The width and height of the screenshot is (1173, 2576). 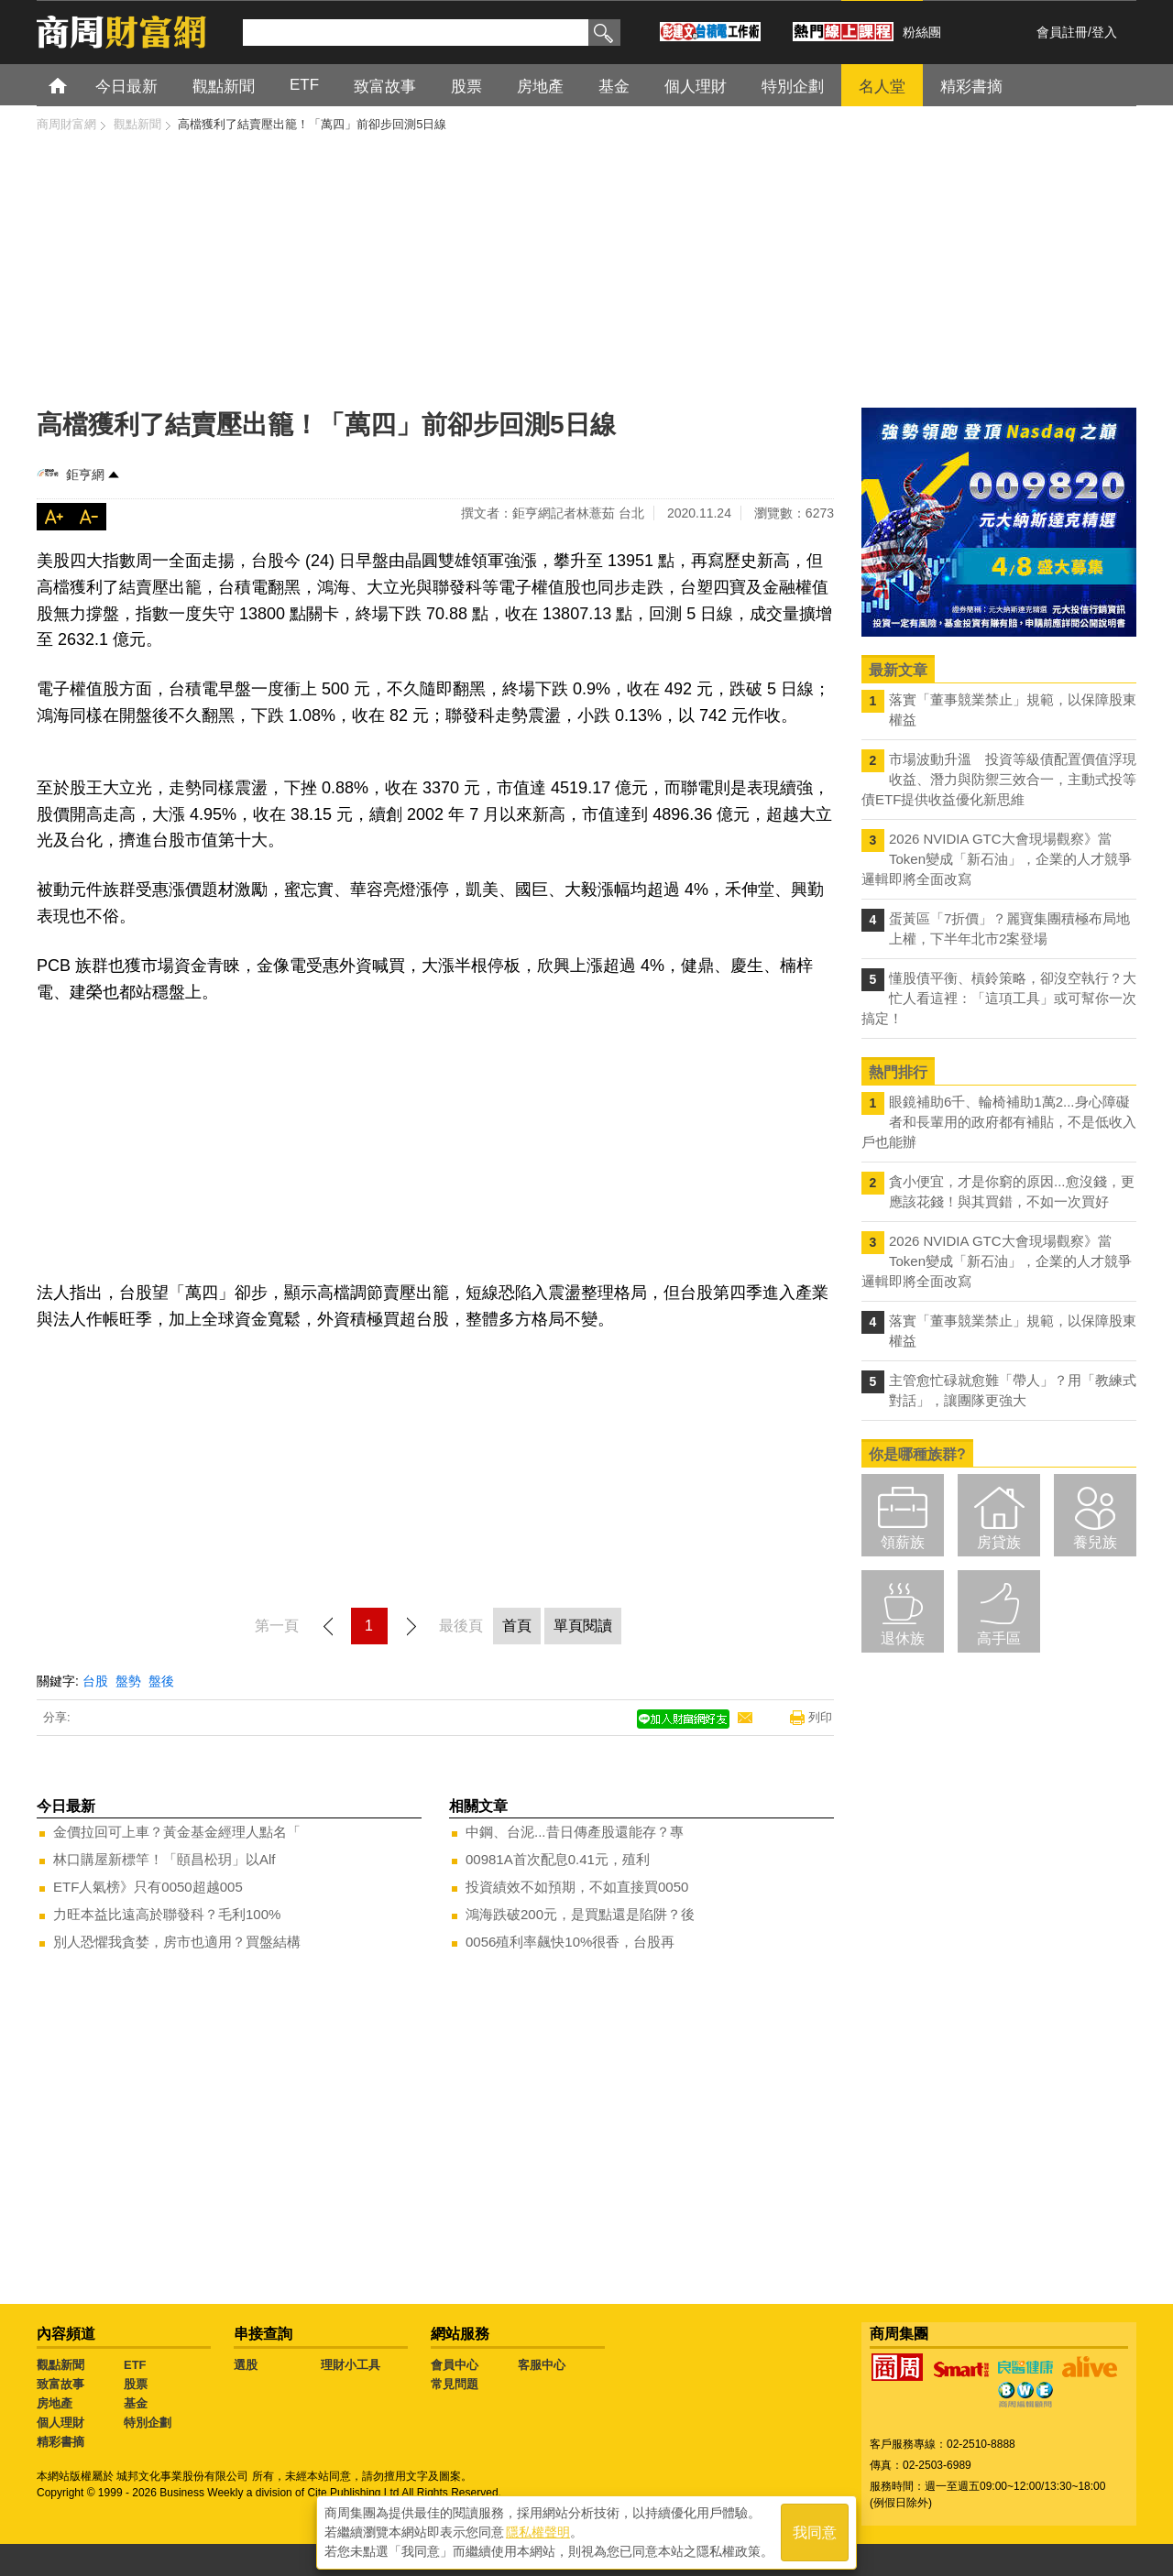 I want to click on 力旺本益比遠高於聯發科？毛利100%, so click(x=166, y=1914).